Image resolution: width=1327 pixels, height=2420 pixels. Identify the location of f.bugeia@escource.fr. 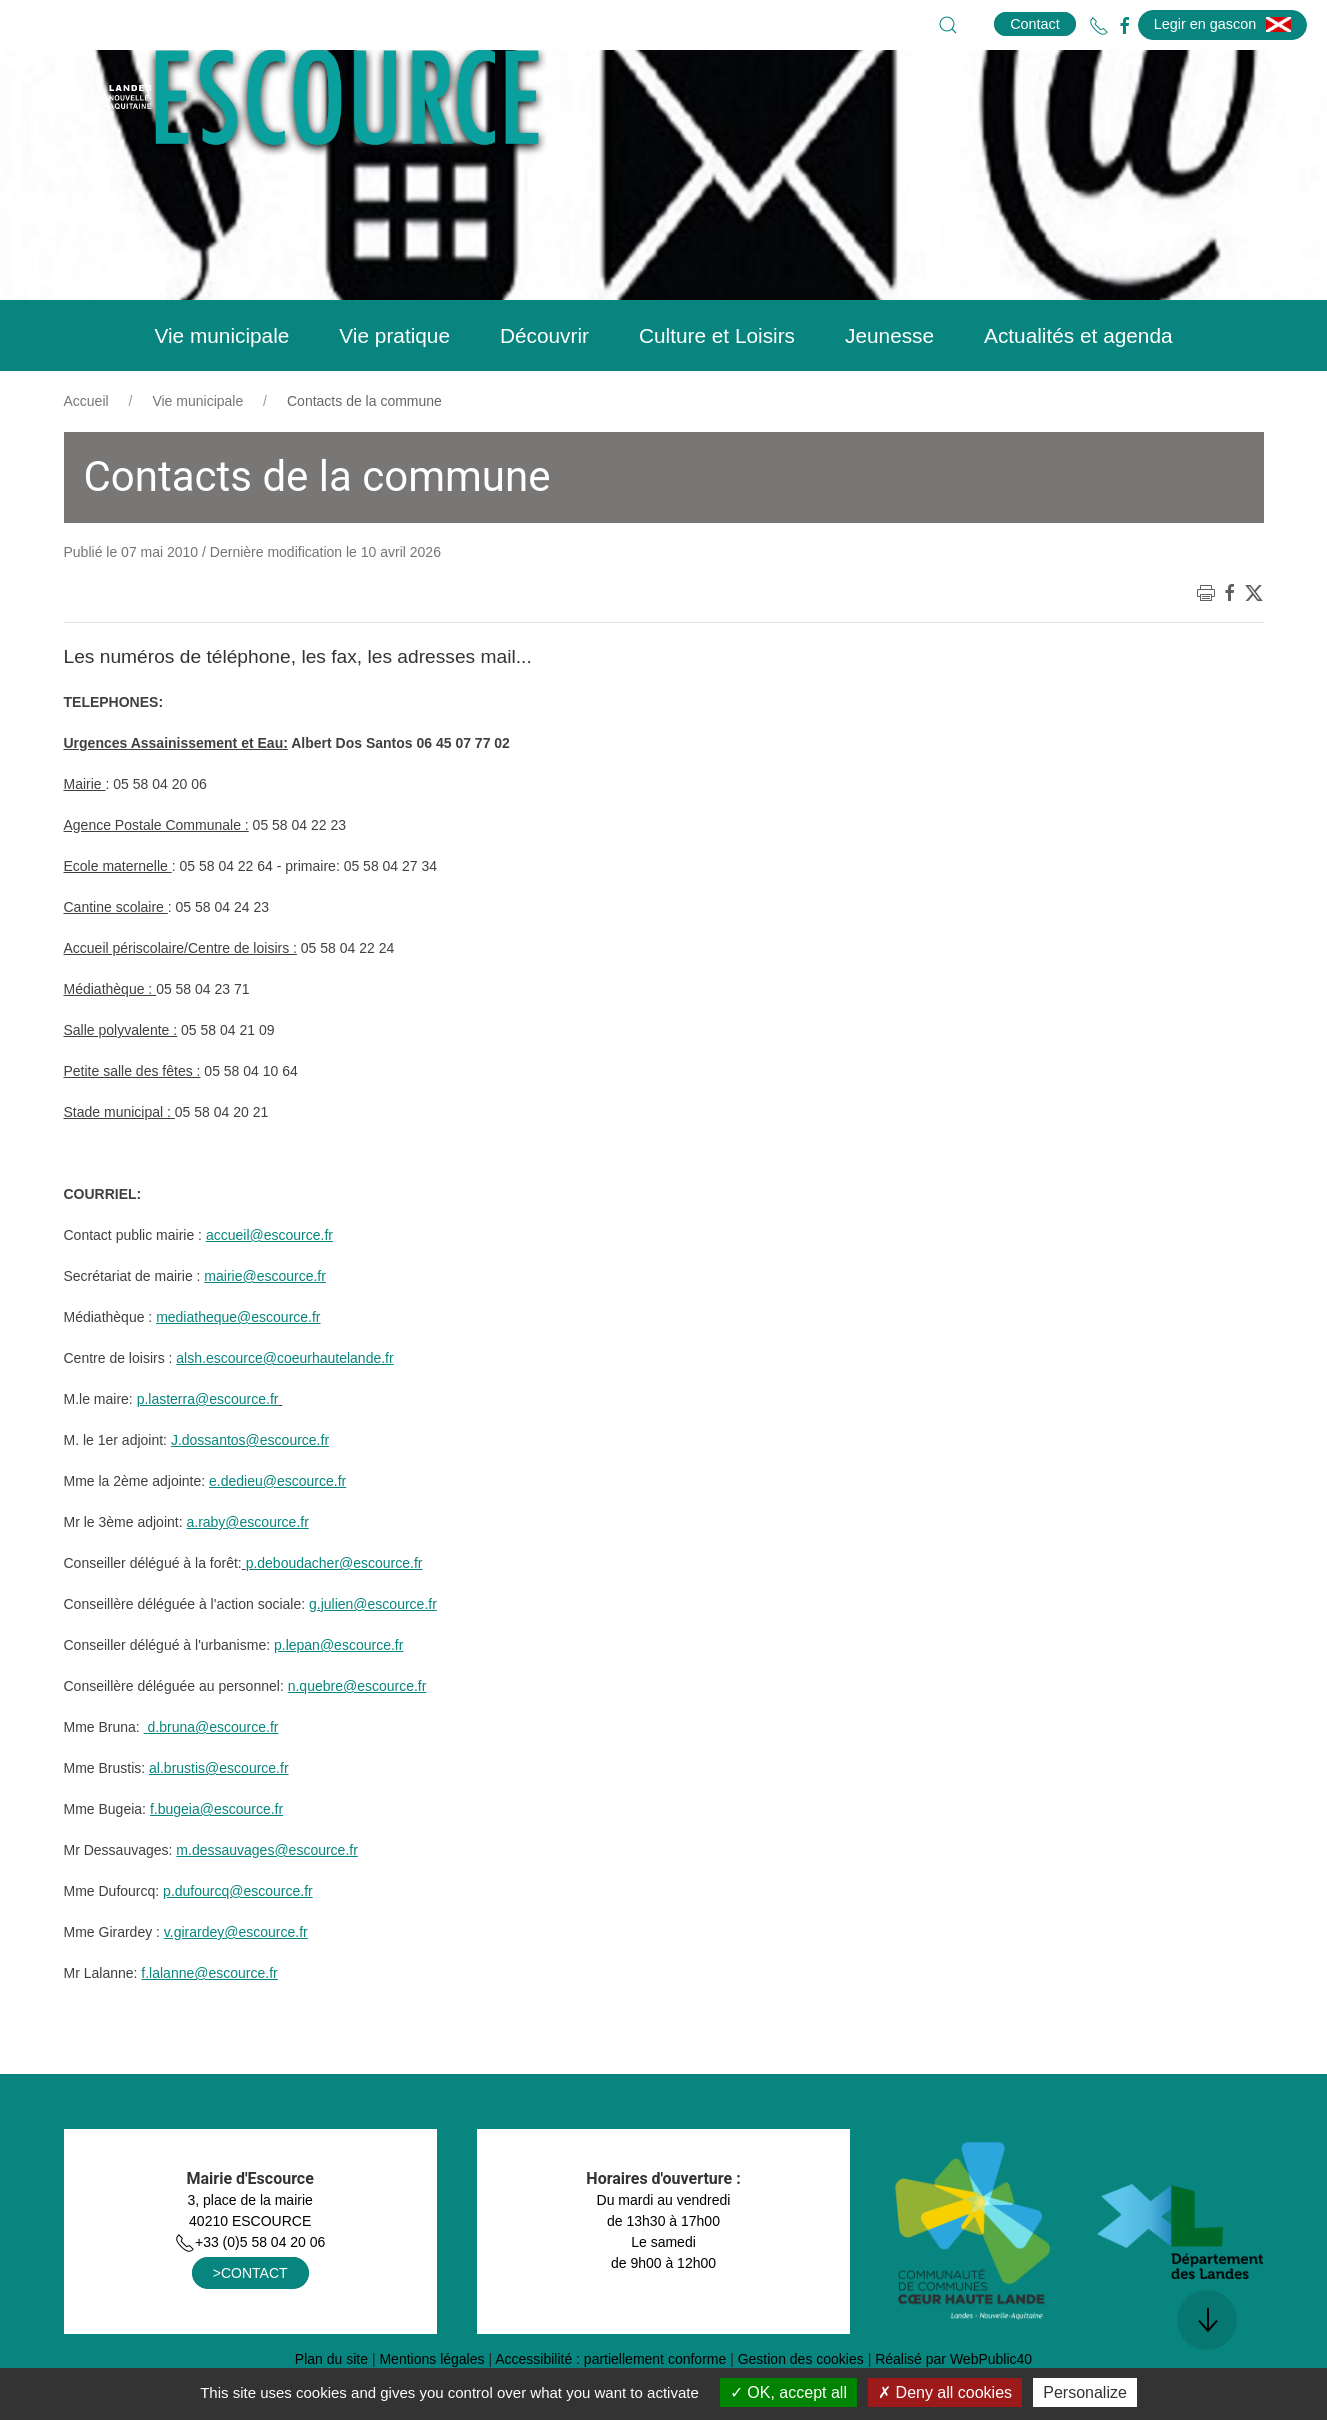
(216, 1859).